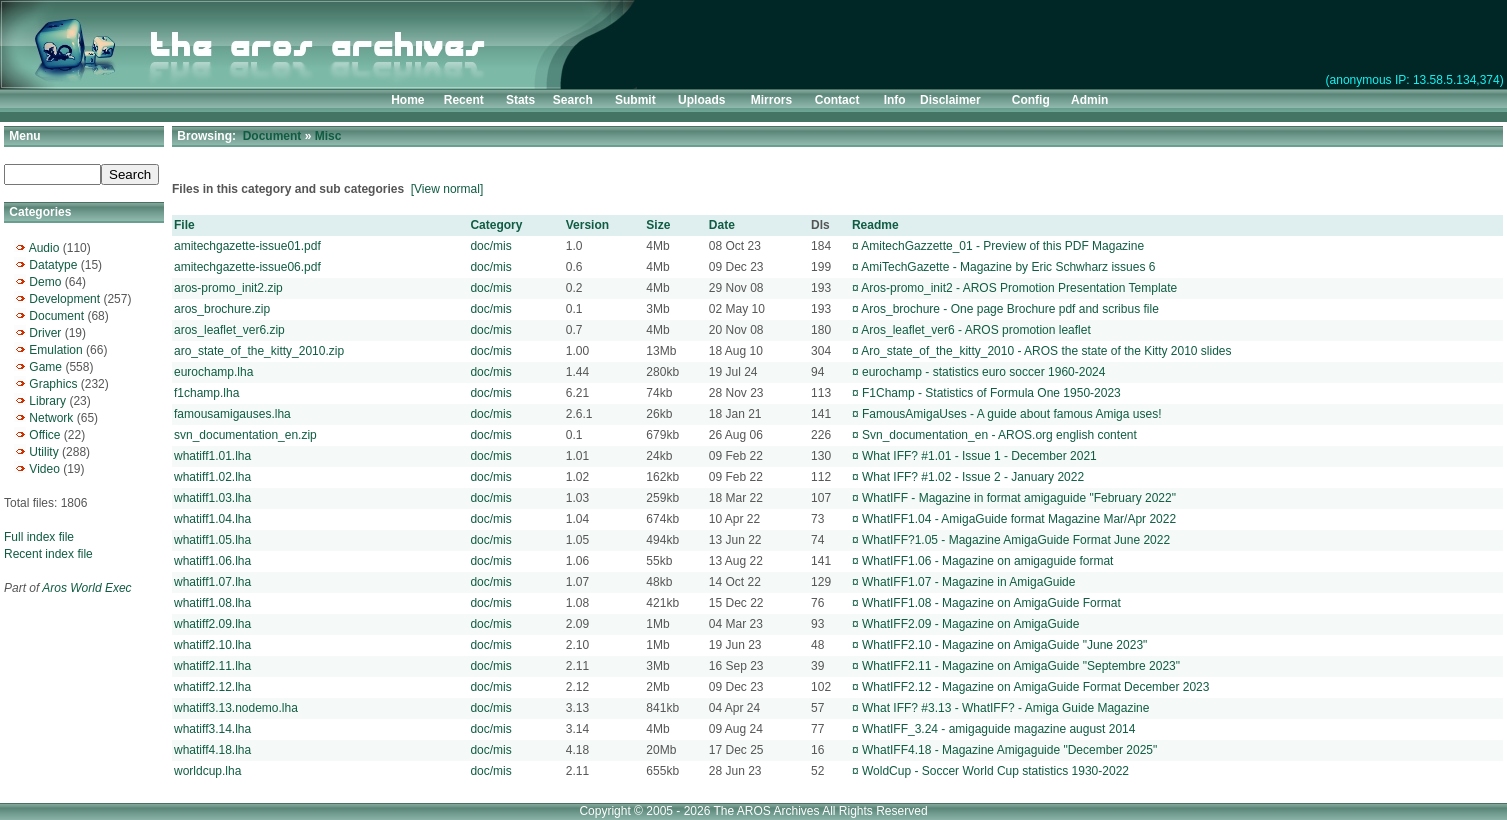 This screenshot has width=1507, height=820. I want to click on Readme, so click(875, 225).